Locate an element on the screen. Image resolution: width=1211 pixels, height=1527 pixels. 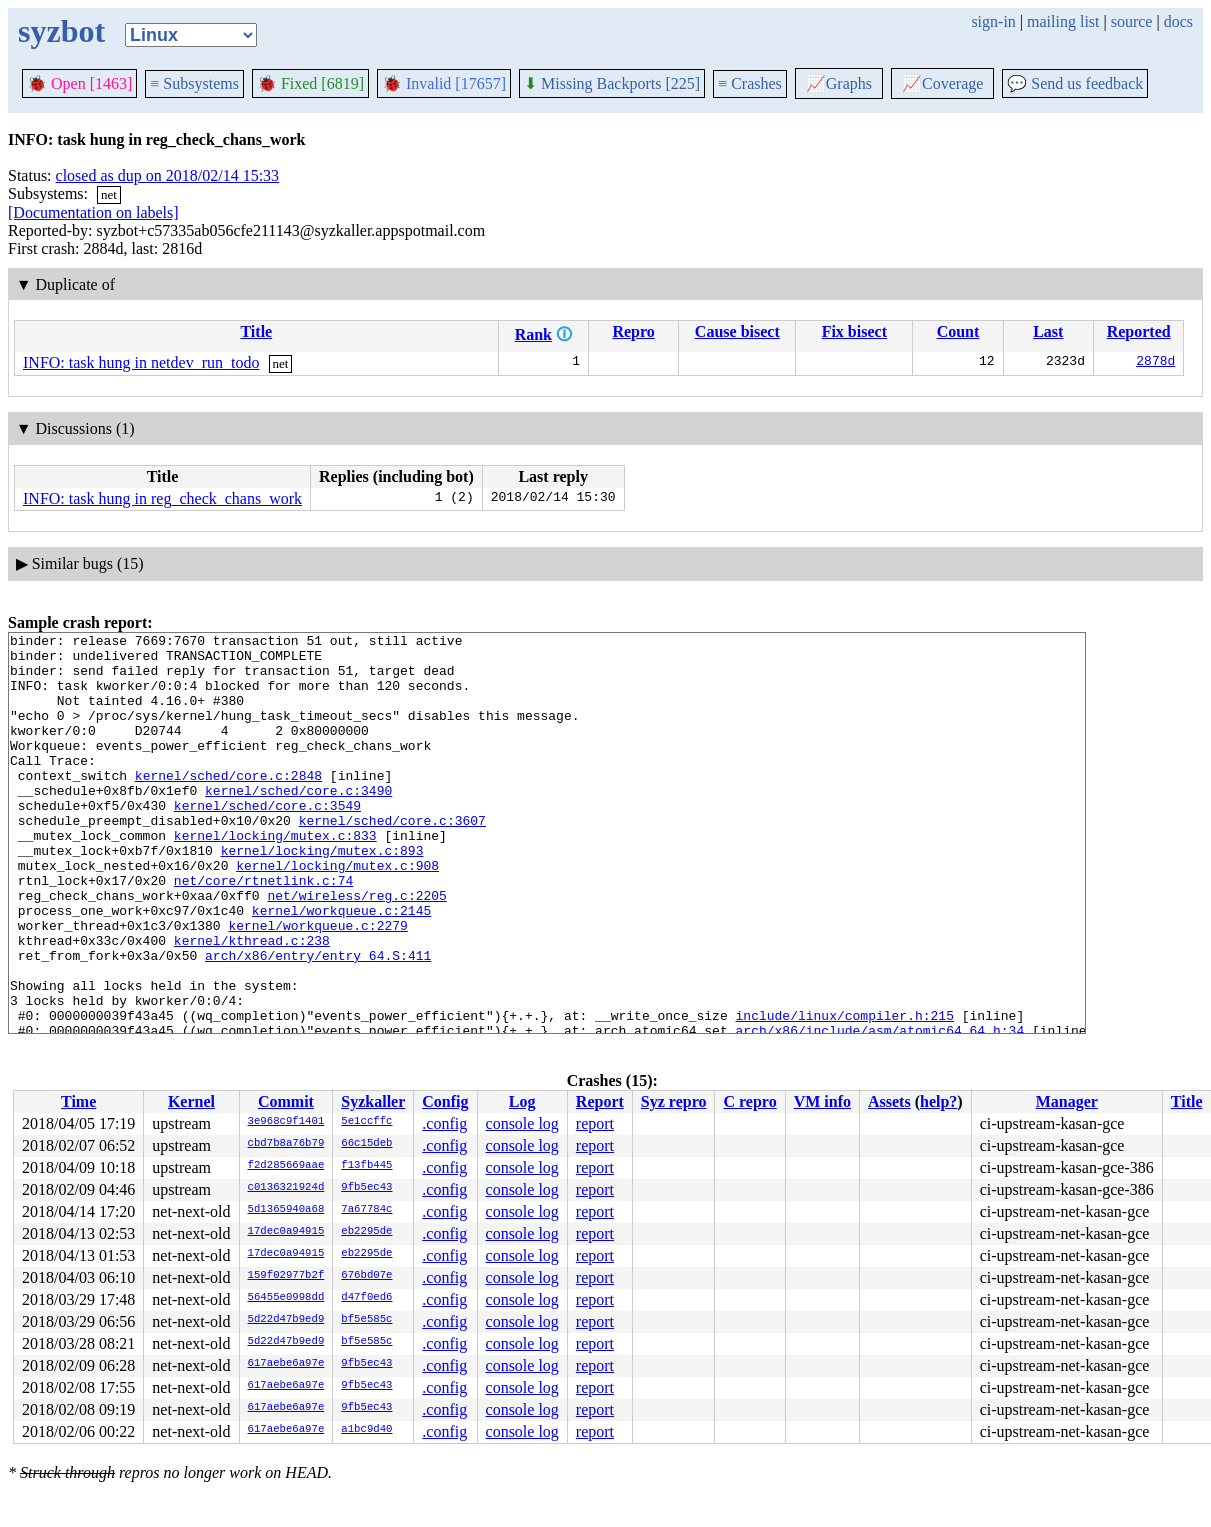
Subsystems is located at coordinates (194, 83).